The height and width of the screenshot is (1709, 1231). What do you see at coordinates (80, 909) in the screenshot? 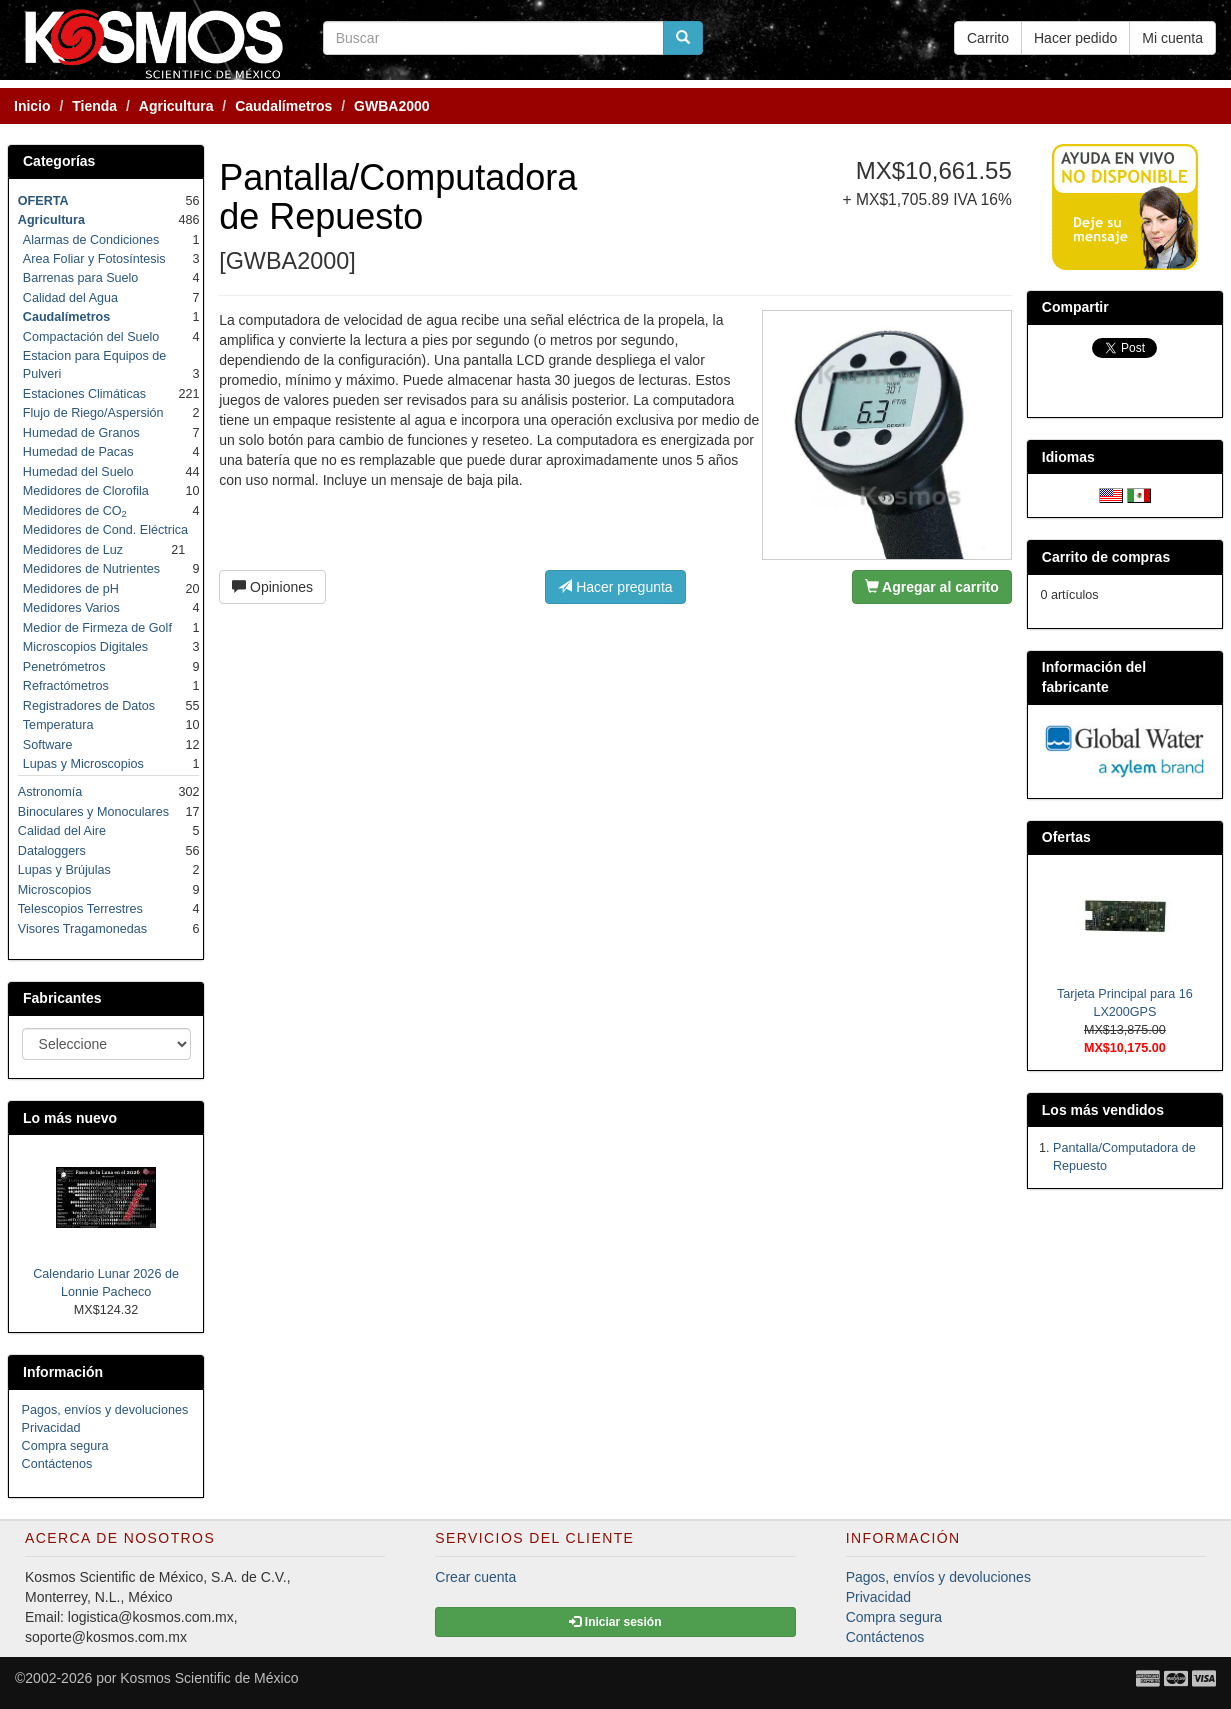
I see `Telescopios Terrestres` at bounding box center [80, 909].